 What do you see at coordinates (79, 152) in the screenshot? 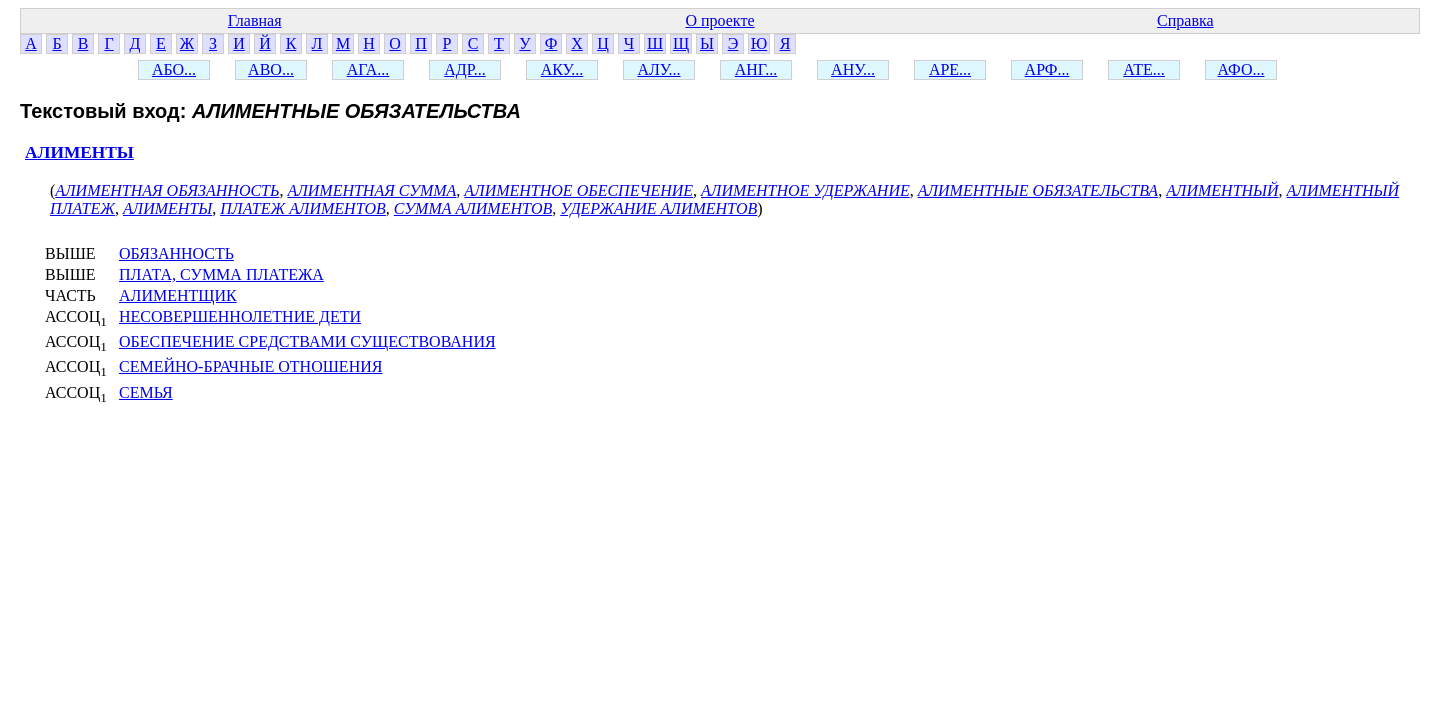
I see `АЛИМЕНТЫ` at bounding box center [79, 152].